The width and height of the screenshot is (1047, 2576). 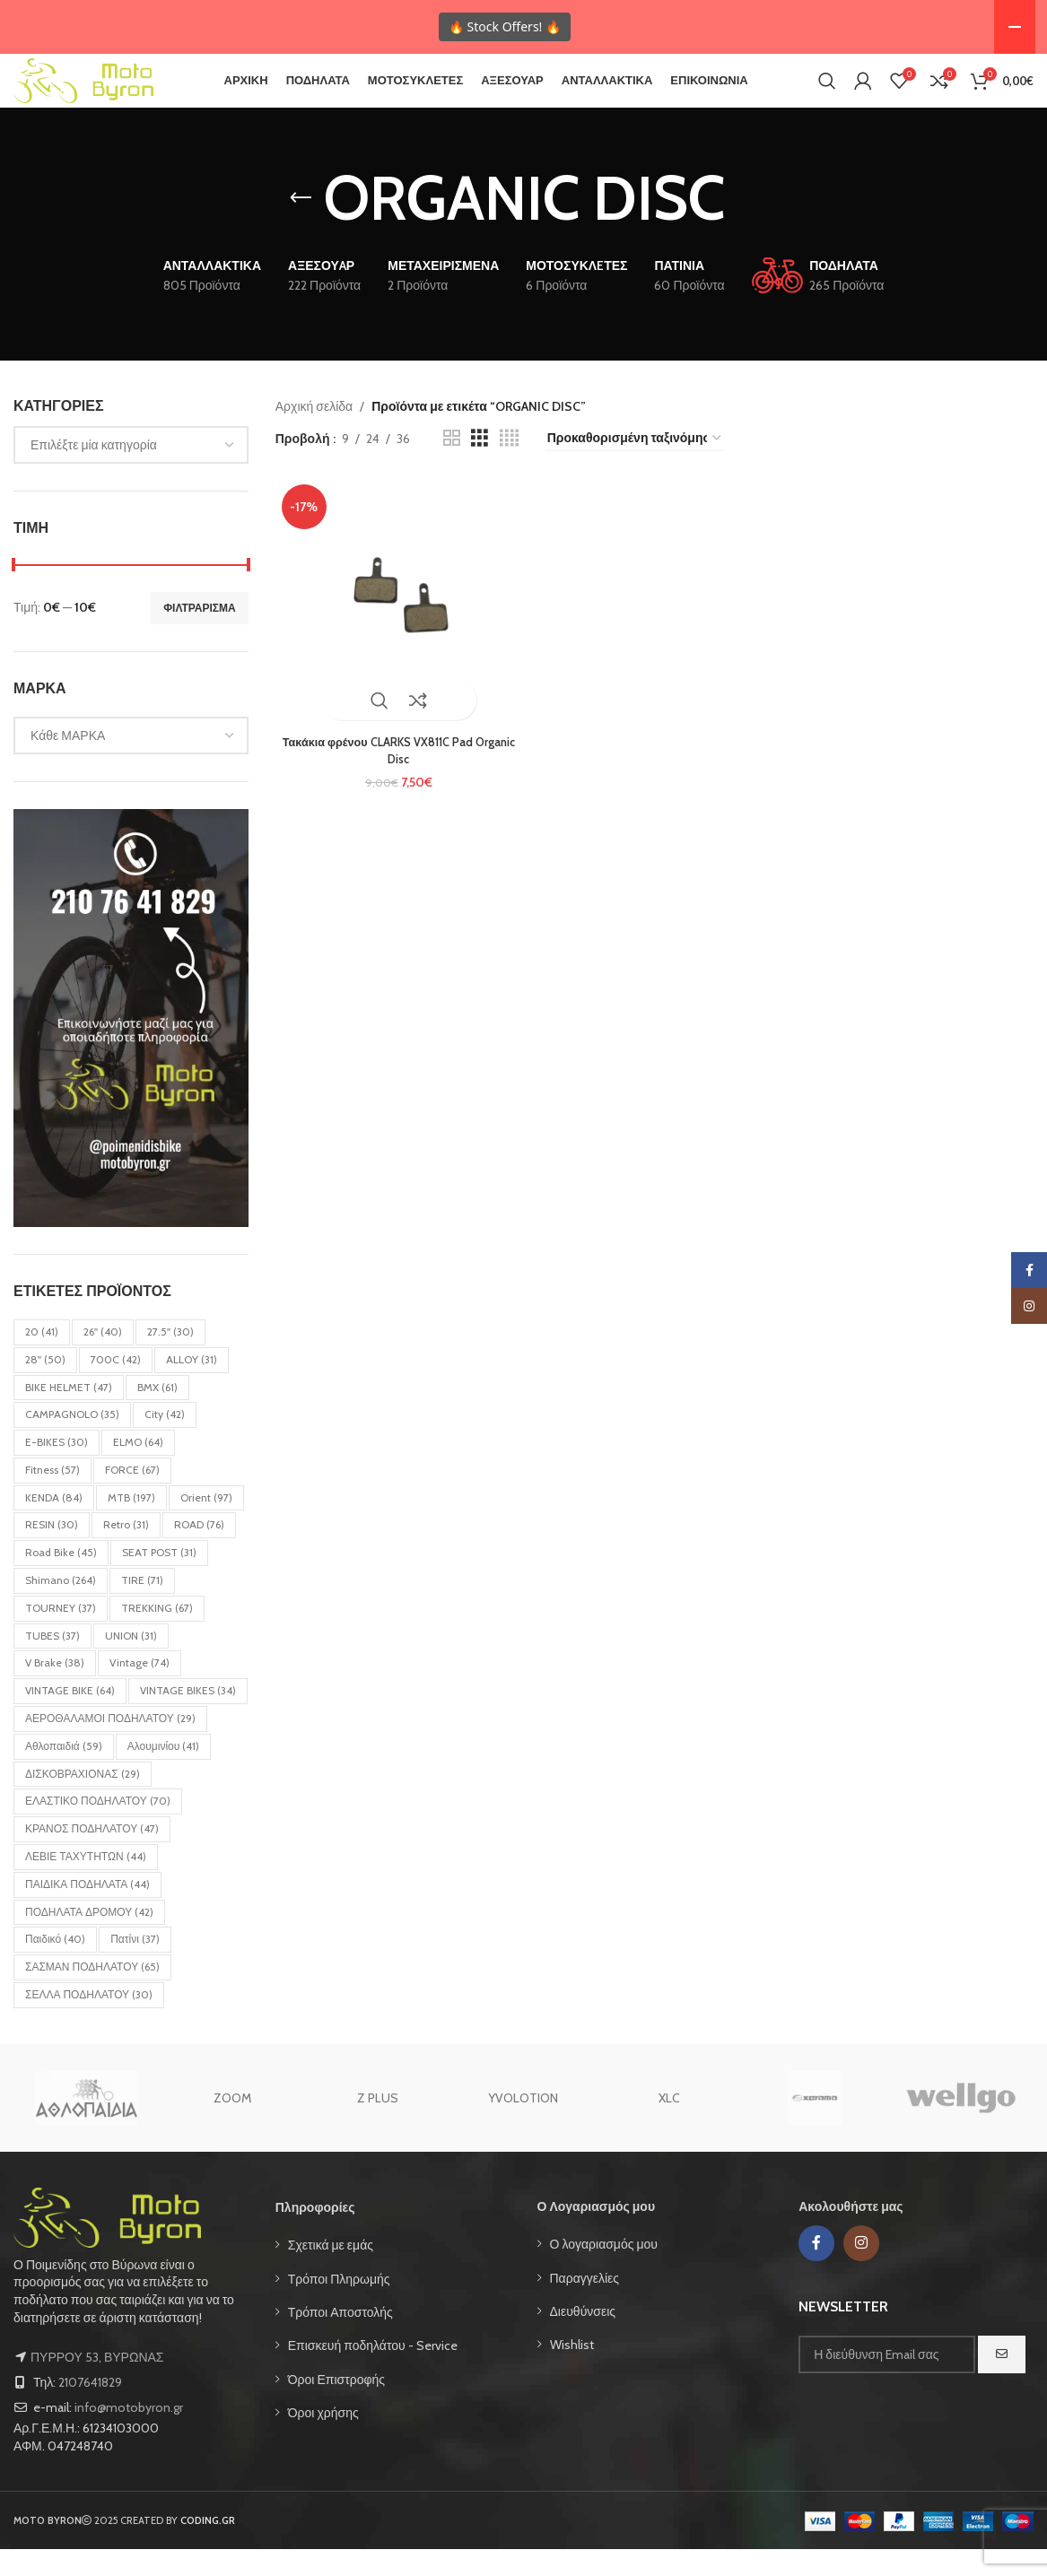 What do you see at coordinates (97, 2384) in the screenshot?
I see `ΠΥΡΡΟΥ 53, ΒΥΡΩΝΑΣ` at bounding box center [97, 2384].